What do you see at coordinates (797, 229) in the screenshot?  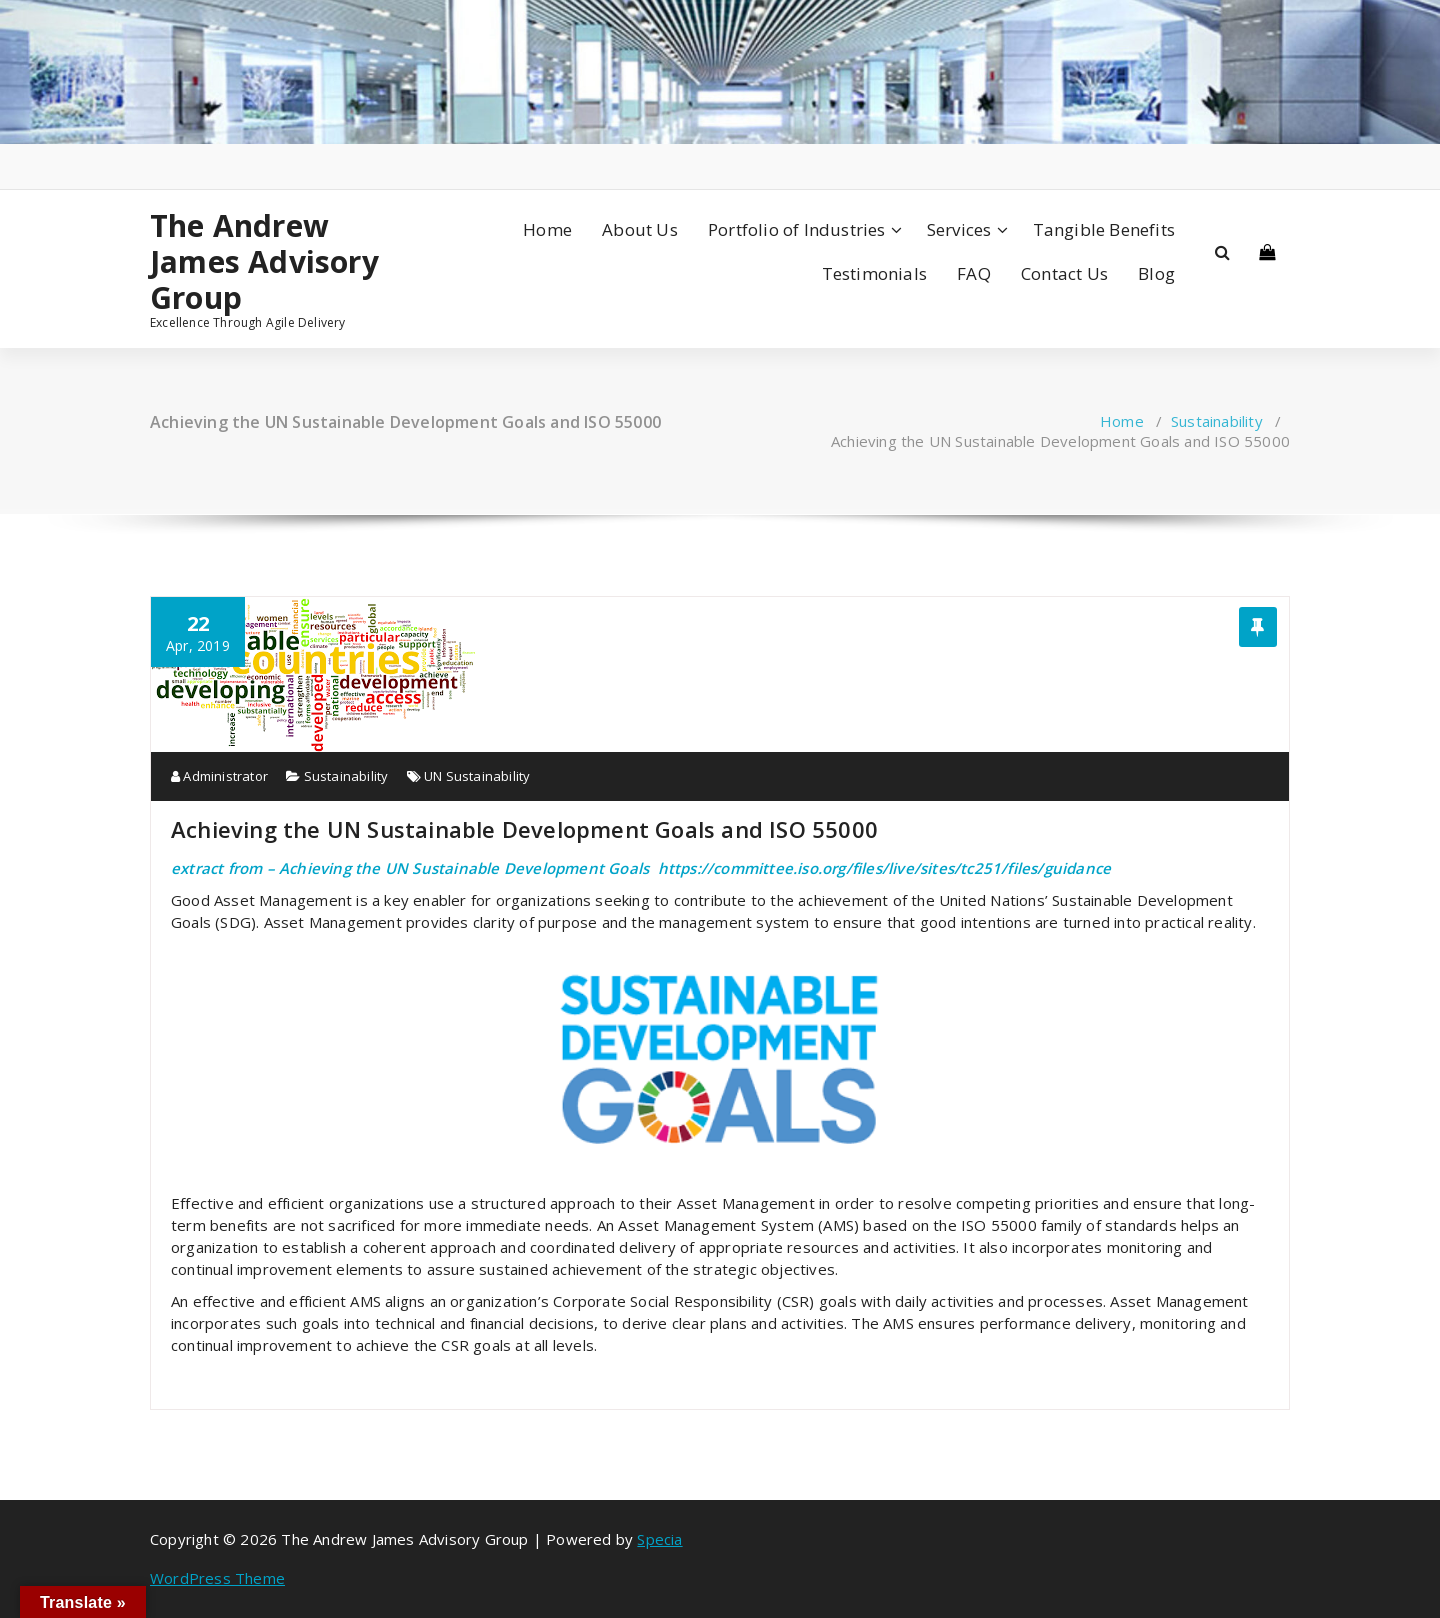 I see `Portfolio of Industries` at bounding box center [797, 229].